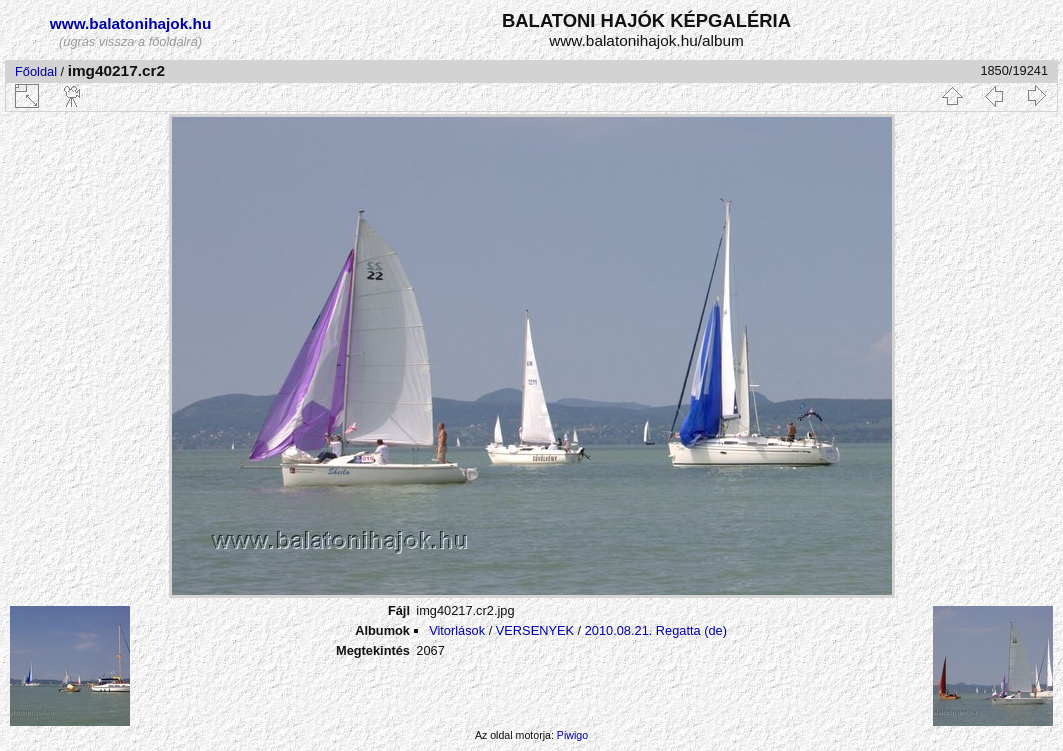  Describe the element at coordinates (572, 735) in the screenshot. I see `Piwigo` at that location.